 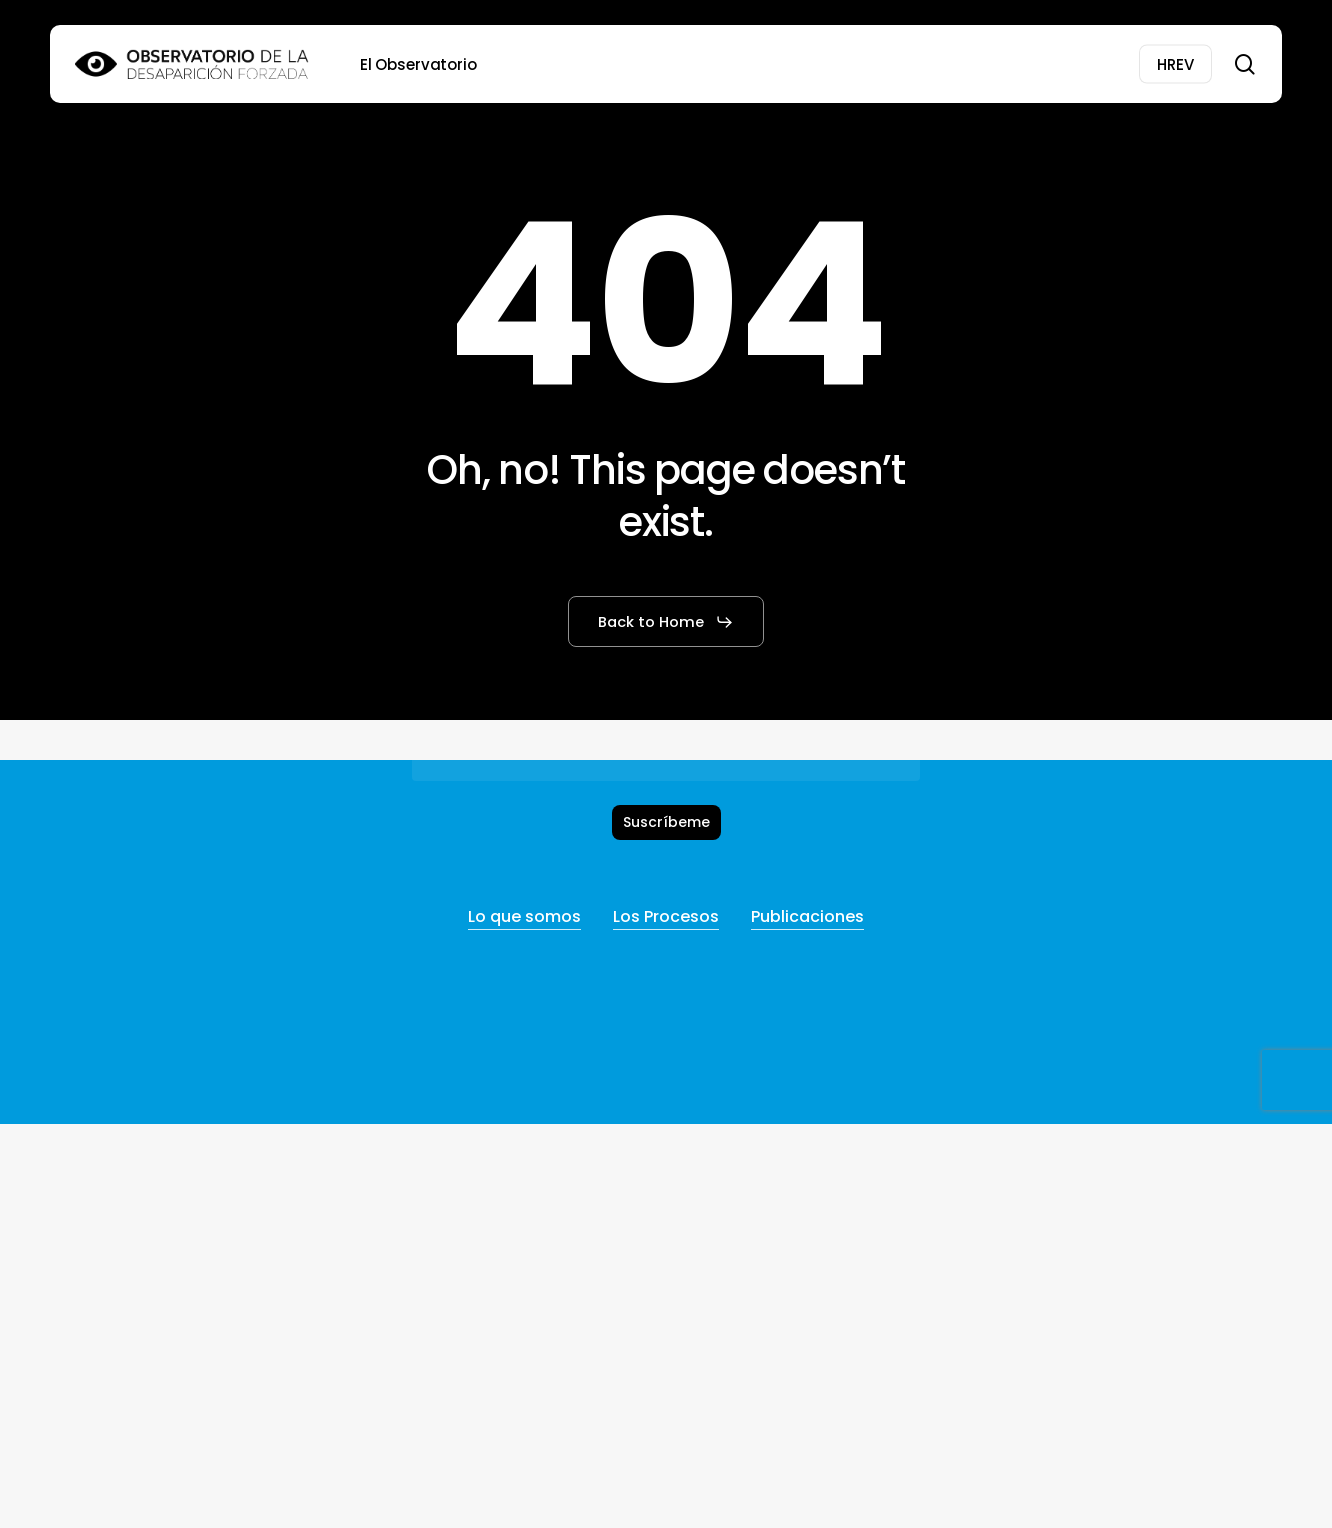 I want to click on Lo que somos [button], so click(x=524, y=916).